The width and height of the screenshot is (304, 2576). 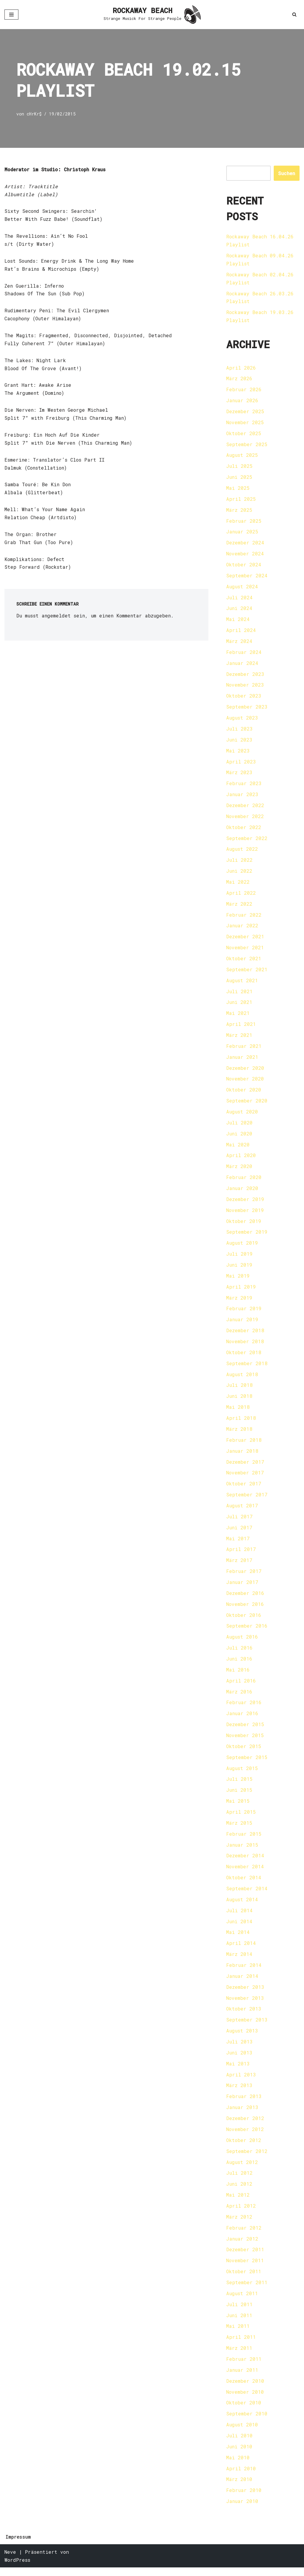 I want to click on Dezember 2012, so click(x=245, y=2125).